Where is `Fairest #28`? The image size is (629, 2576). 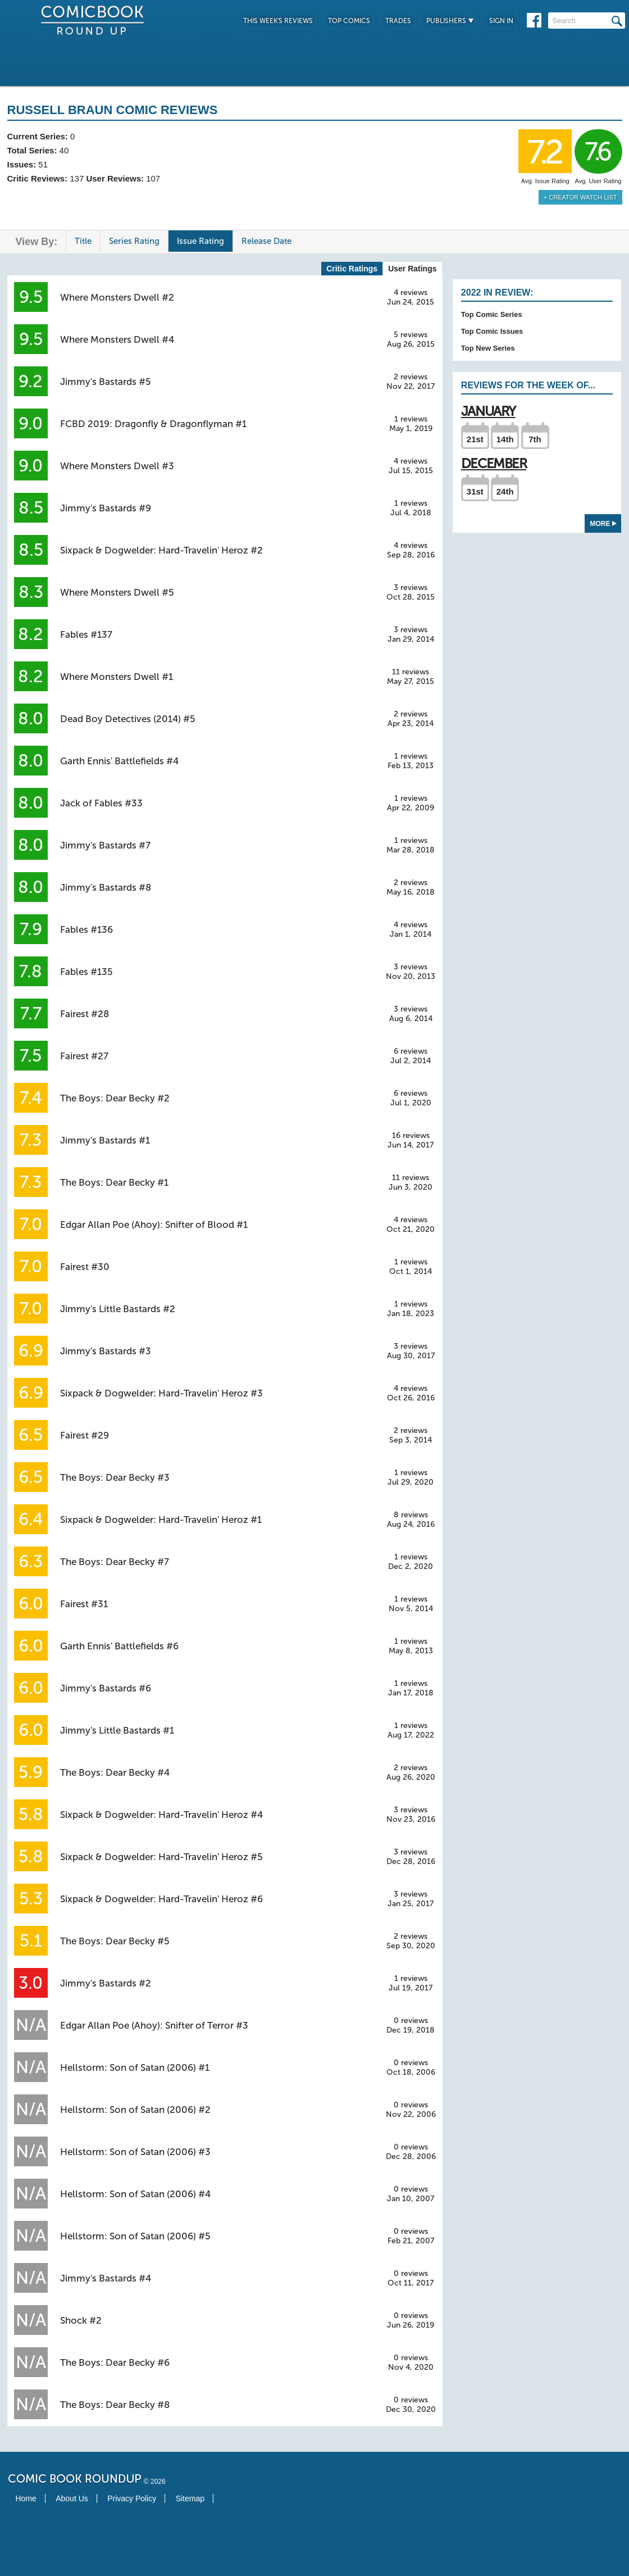
Fairest #28 is located at coordinates (84, 1013).